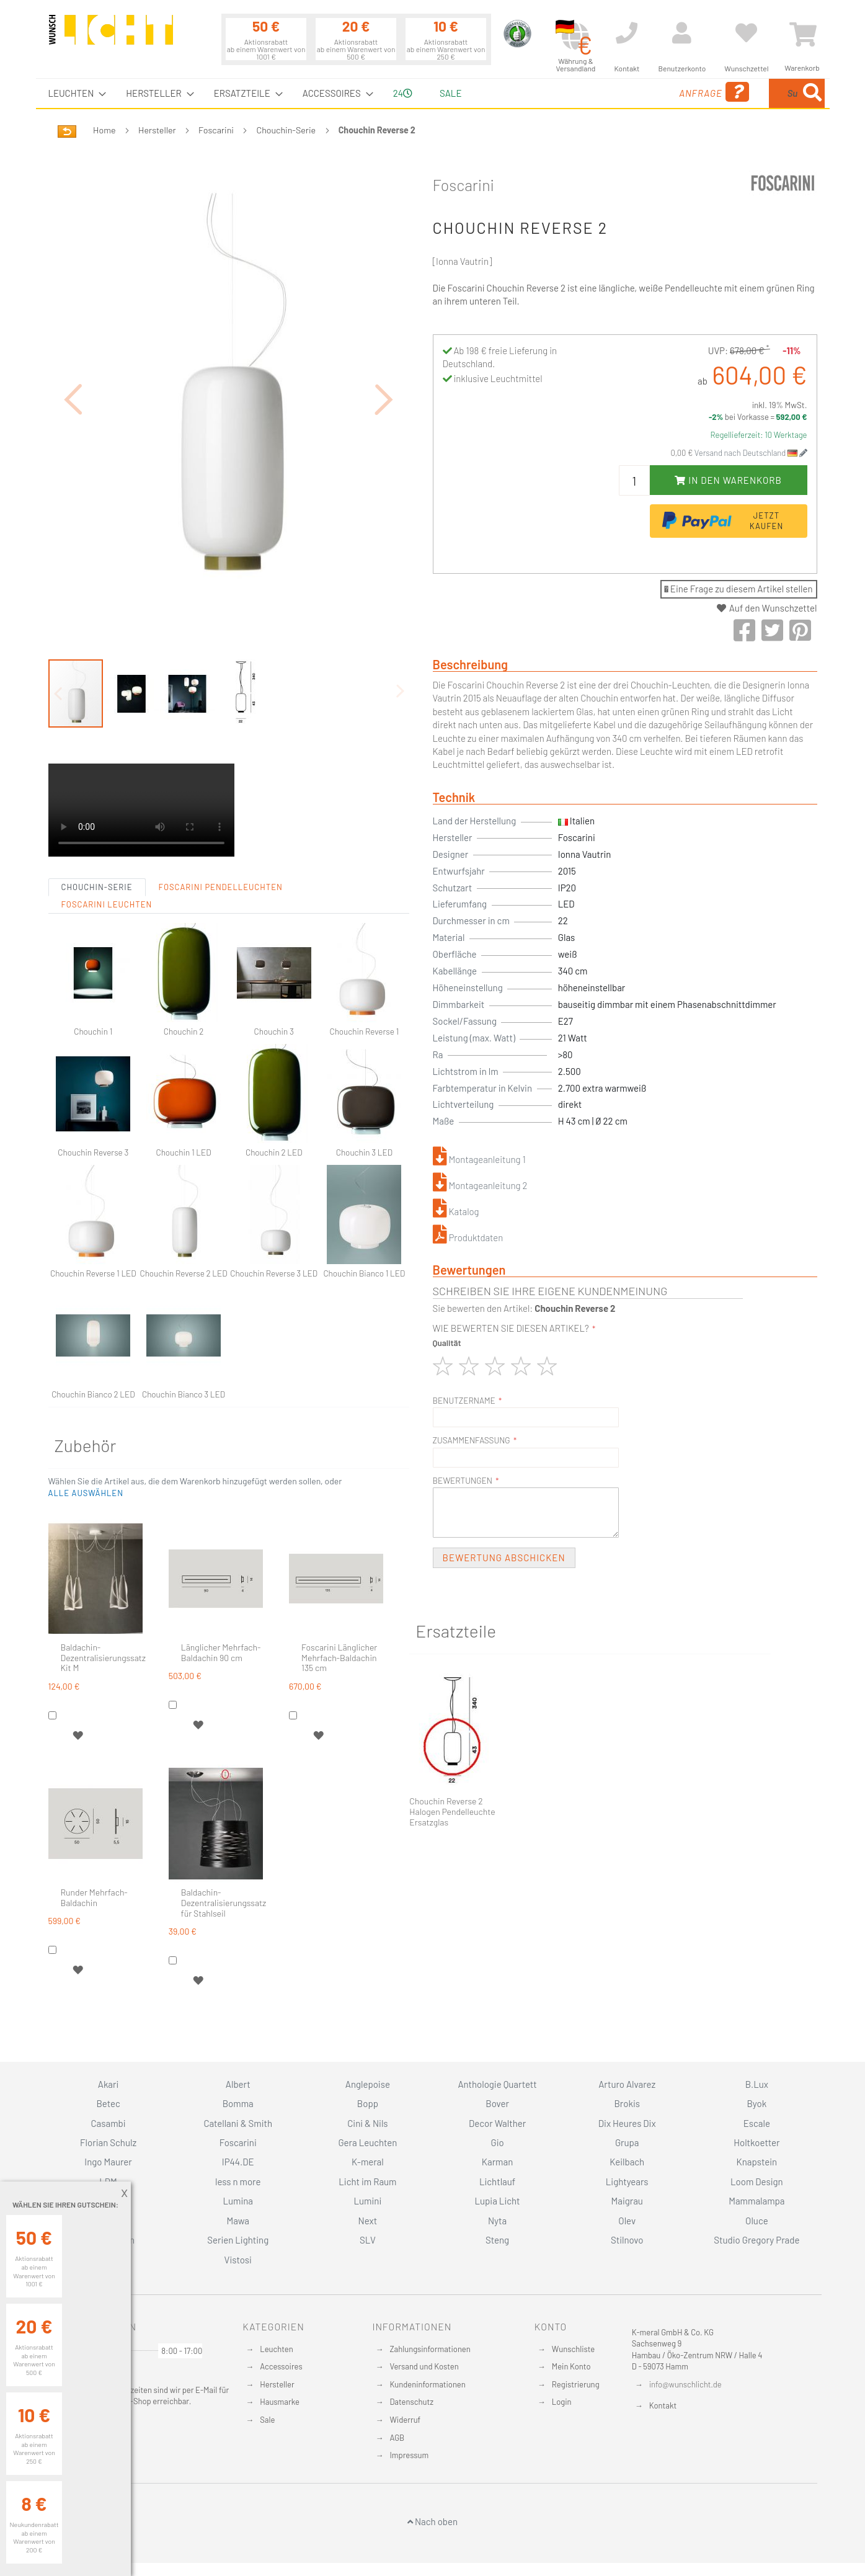 This screenshot has width=865, height=2576. What do you see at coordinates (497, 2161) in the screenshot?
I see `Karman` at bounding box center [497, 2161].